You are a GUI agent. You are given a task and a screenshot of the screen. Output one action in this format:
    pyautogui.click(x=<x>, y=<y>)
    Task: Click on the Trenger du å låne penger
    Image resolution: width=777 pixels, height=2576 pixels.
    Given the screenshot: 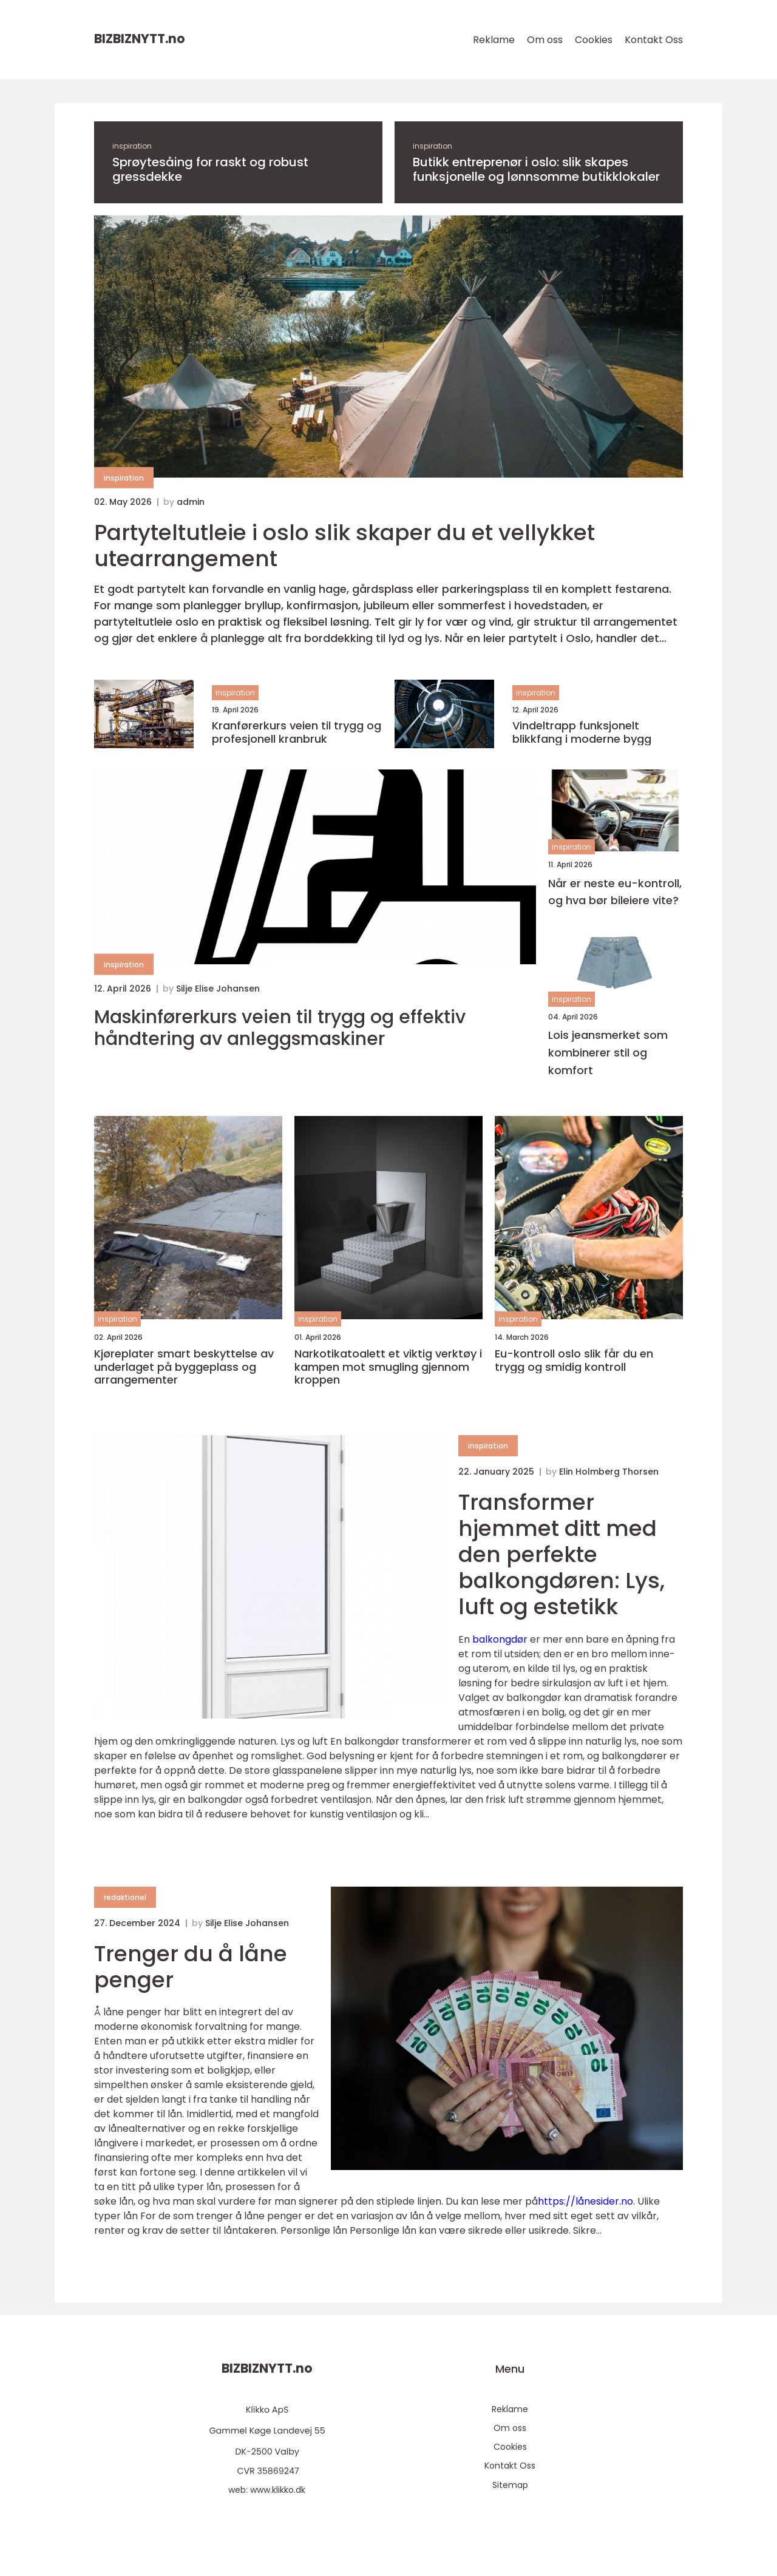 What is the action you would take?
    pyautogui.click(x=190, y=1966)
    